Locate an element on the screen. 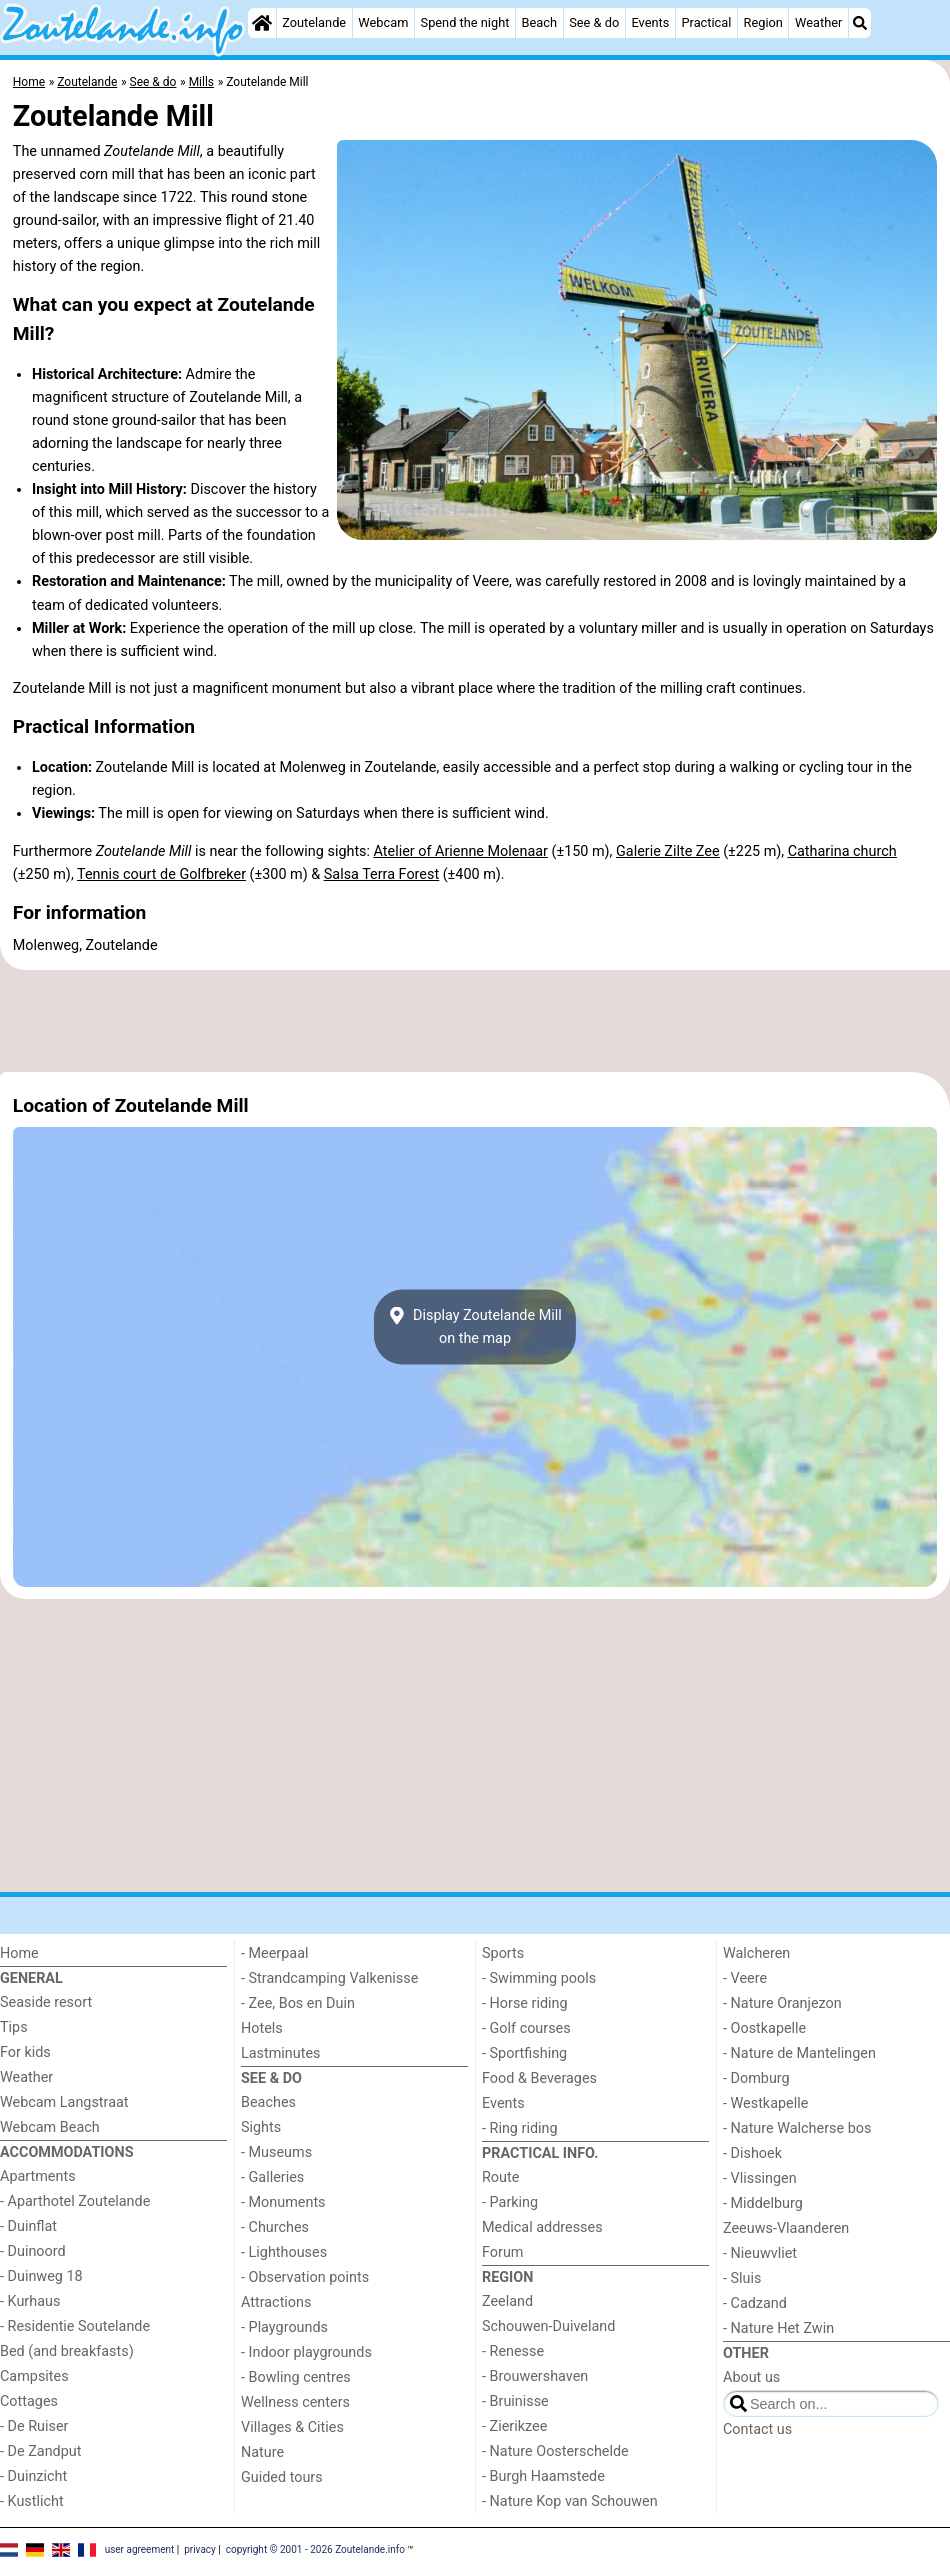 Image resolution: width=950 pixels, height=2572 pixels. Villages & Cities is located at coordinates (292, 2427).